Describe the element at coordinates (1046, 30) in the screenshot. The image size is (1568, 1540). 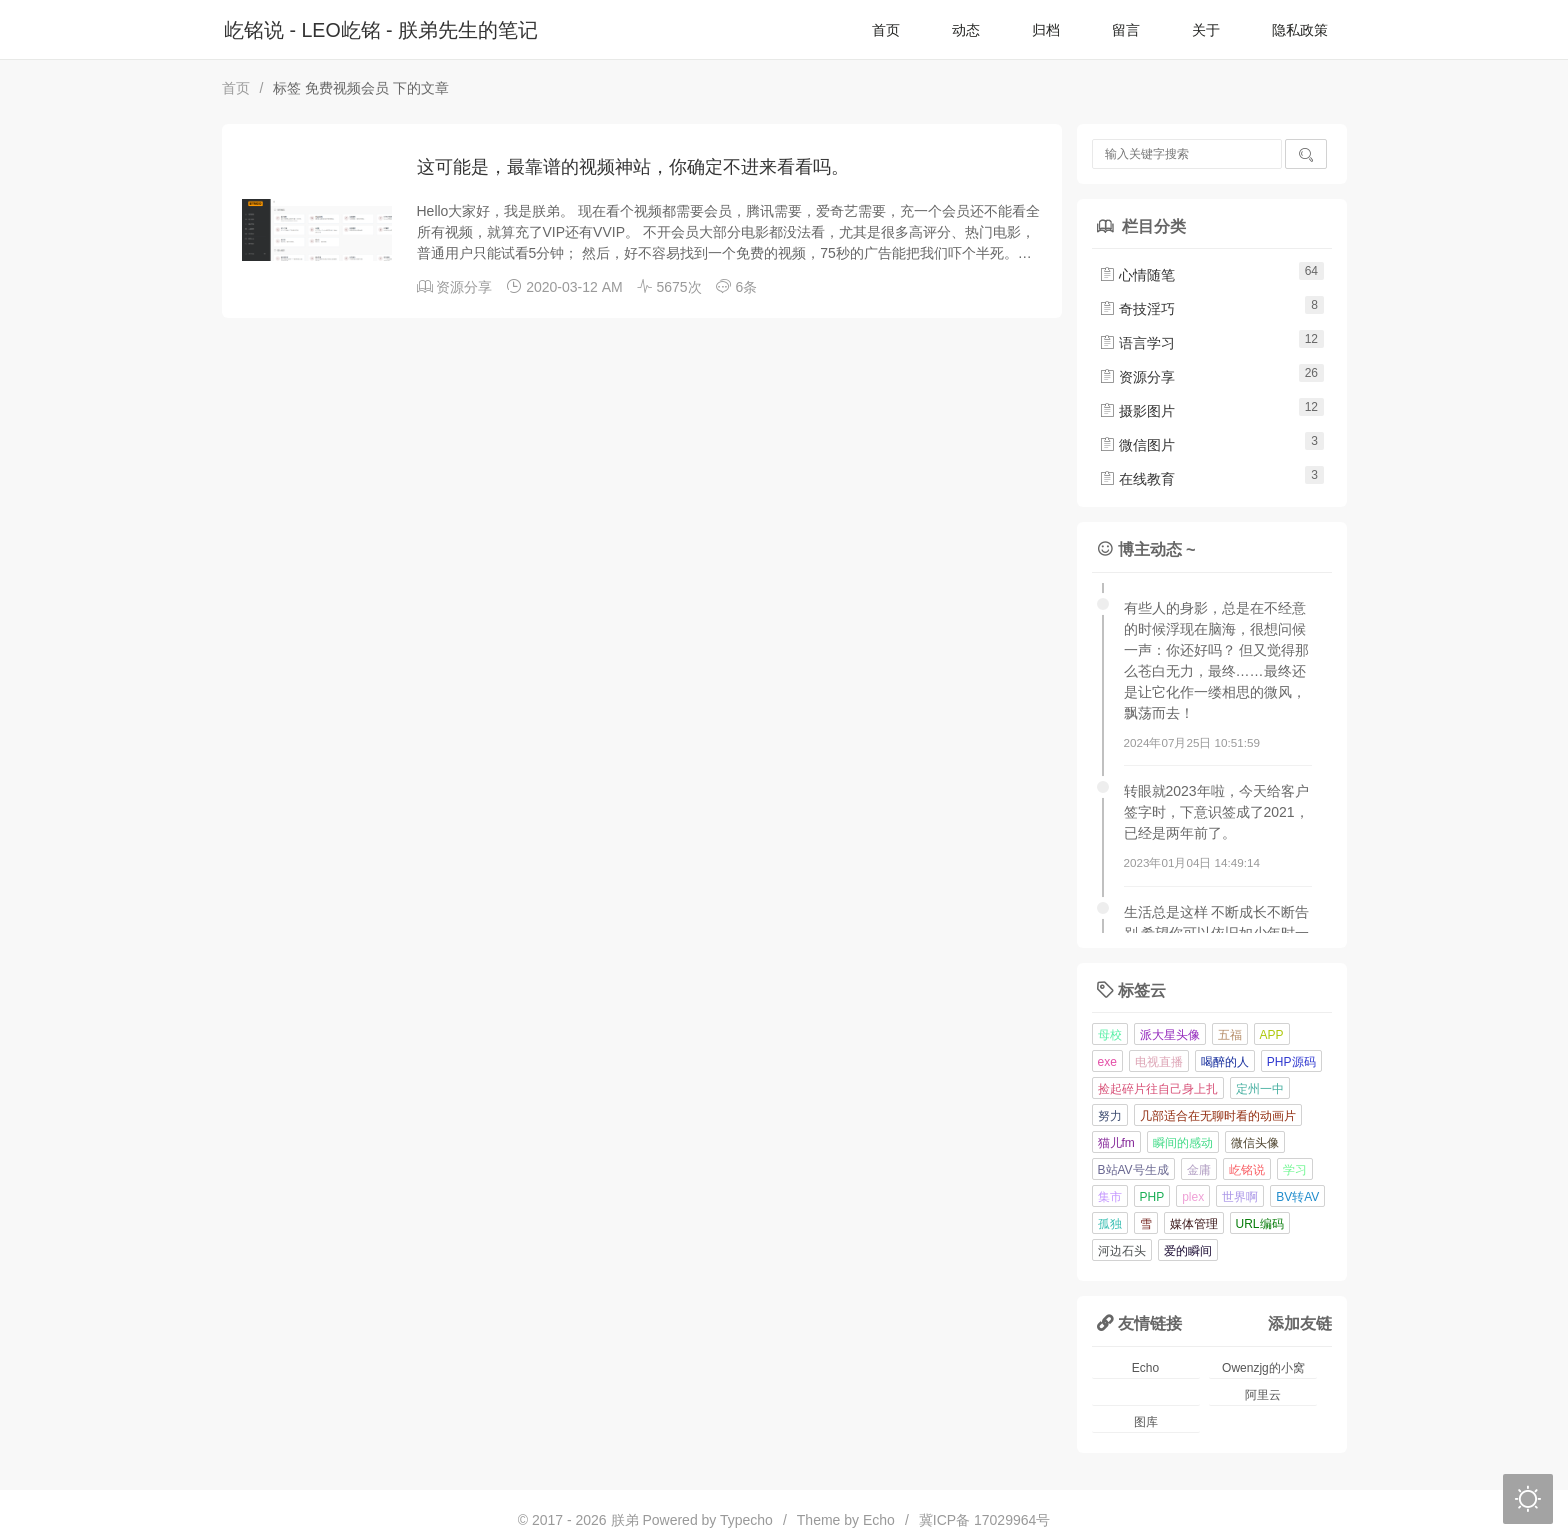
I see `归档` at that location.